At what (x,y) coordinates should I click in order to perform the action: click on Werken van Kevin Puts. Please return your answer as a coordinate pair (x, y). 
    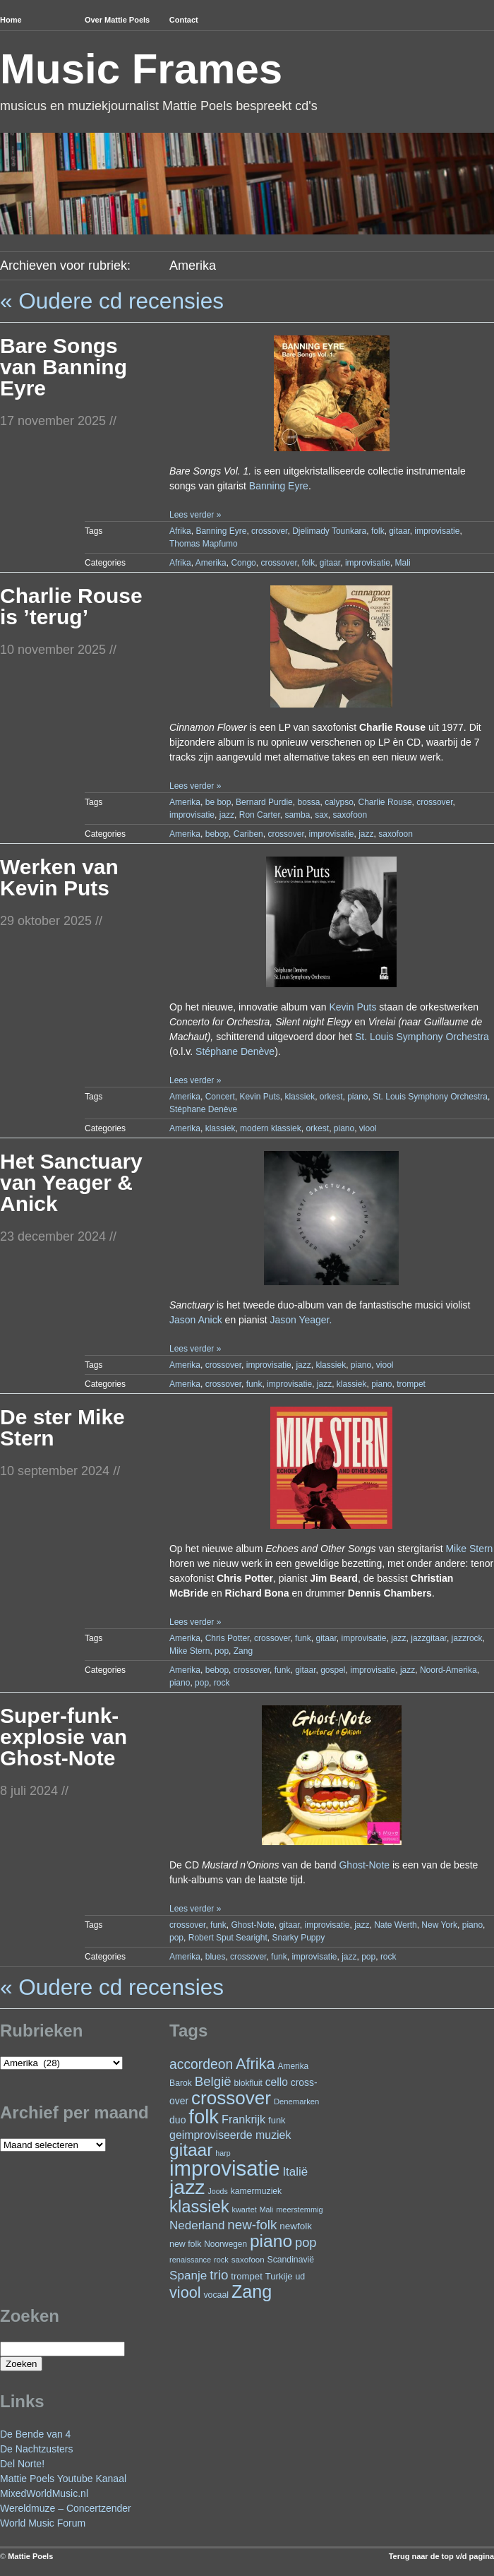
    Looking at the image, I should click on (59, 877).